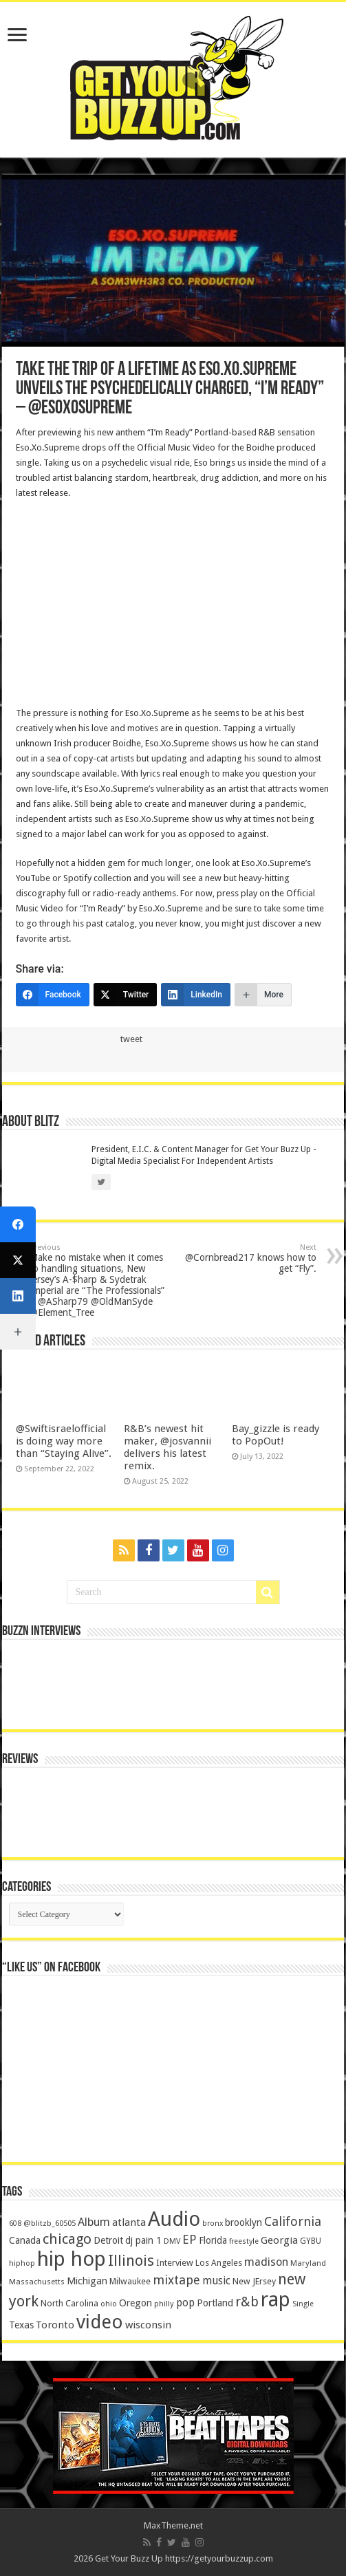 This screenshot has height=2576, width=346. What do you see at coordinates (245, 1258) in the screenshot?
I see `@Cornbread217 knows how to get “Fly”.` at bounding box center [245, 1258].